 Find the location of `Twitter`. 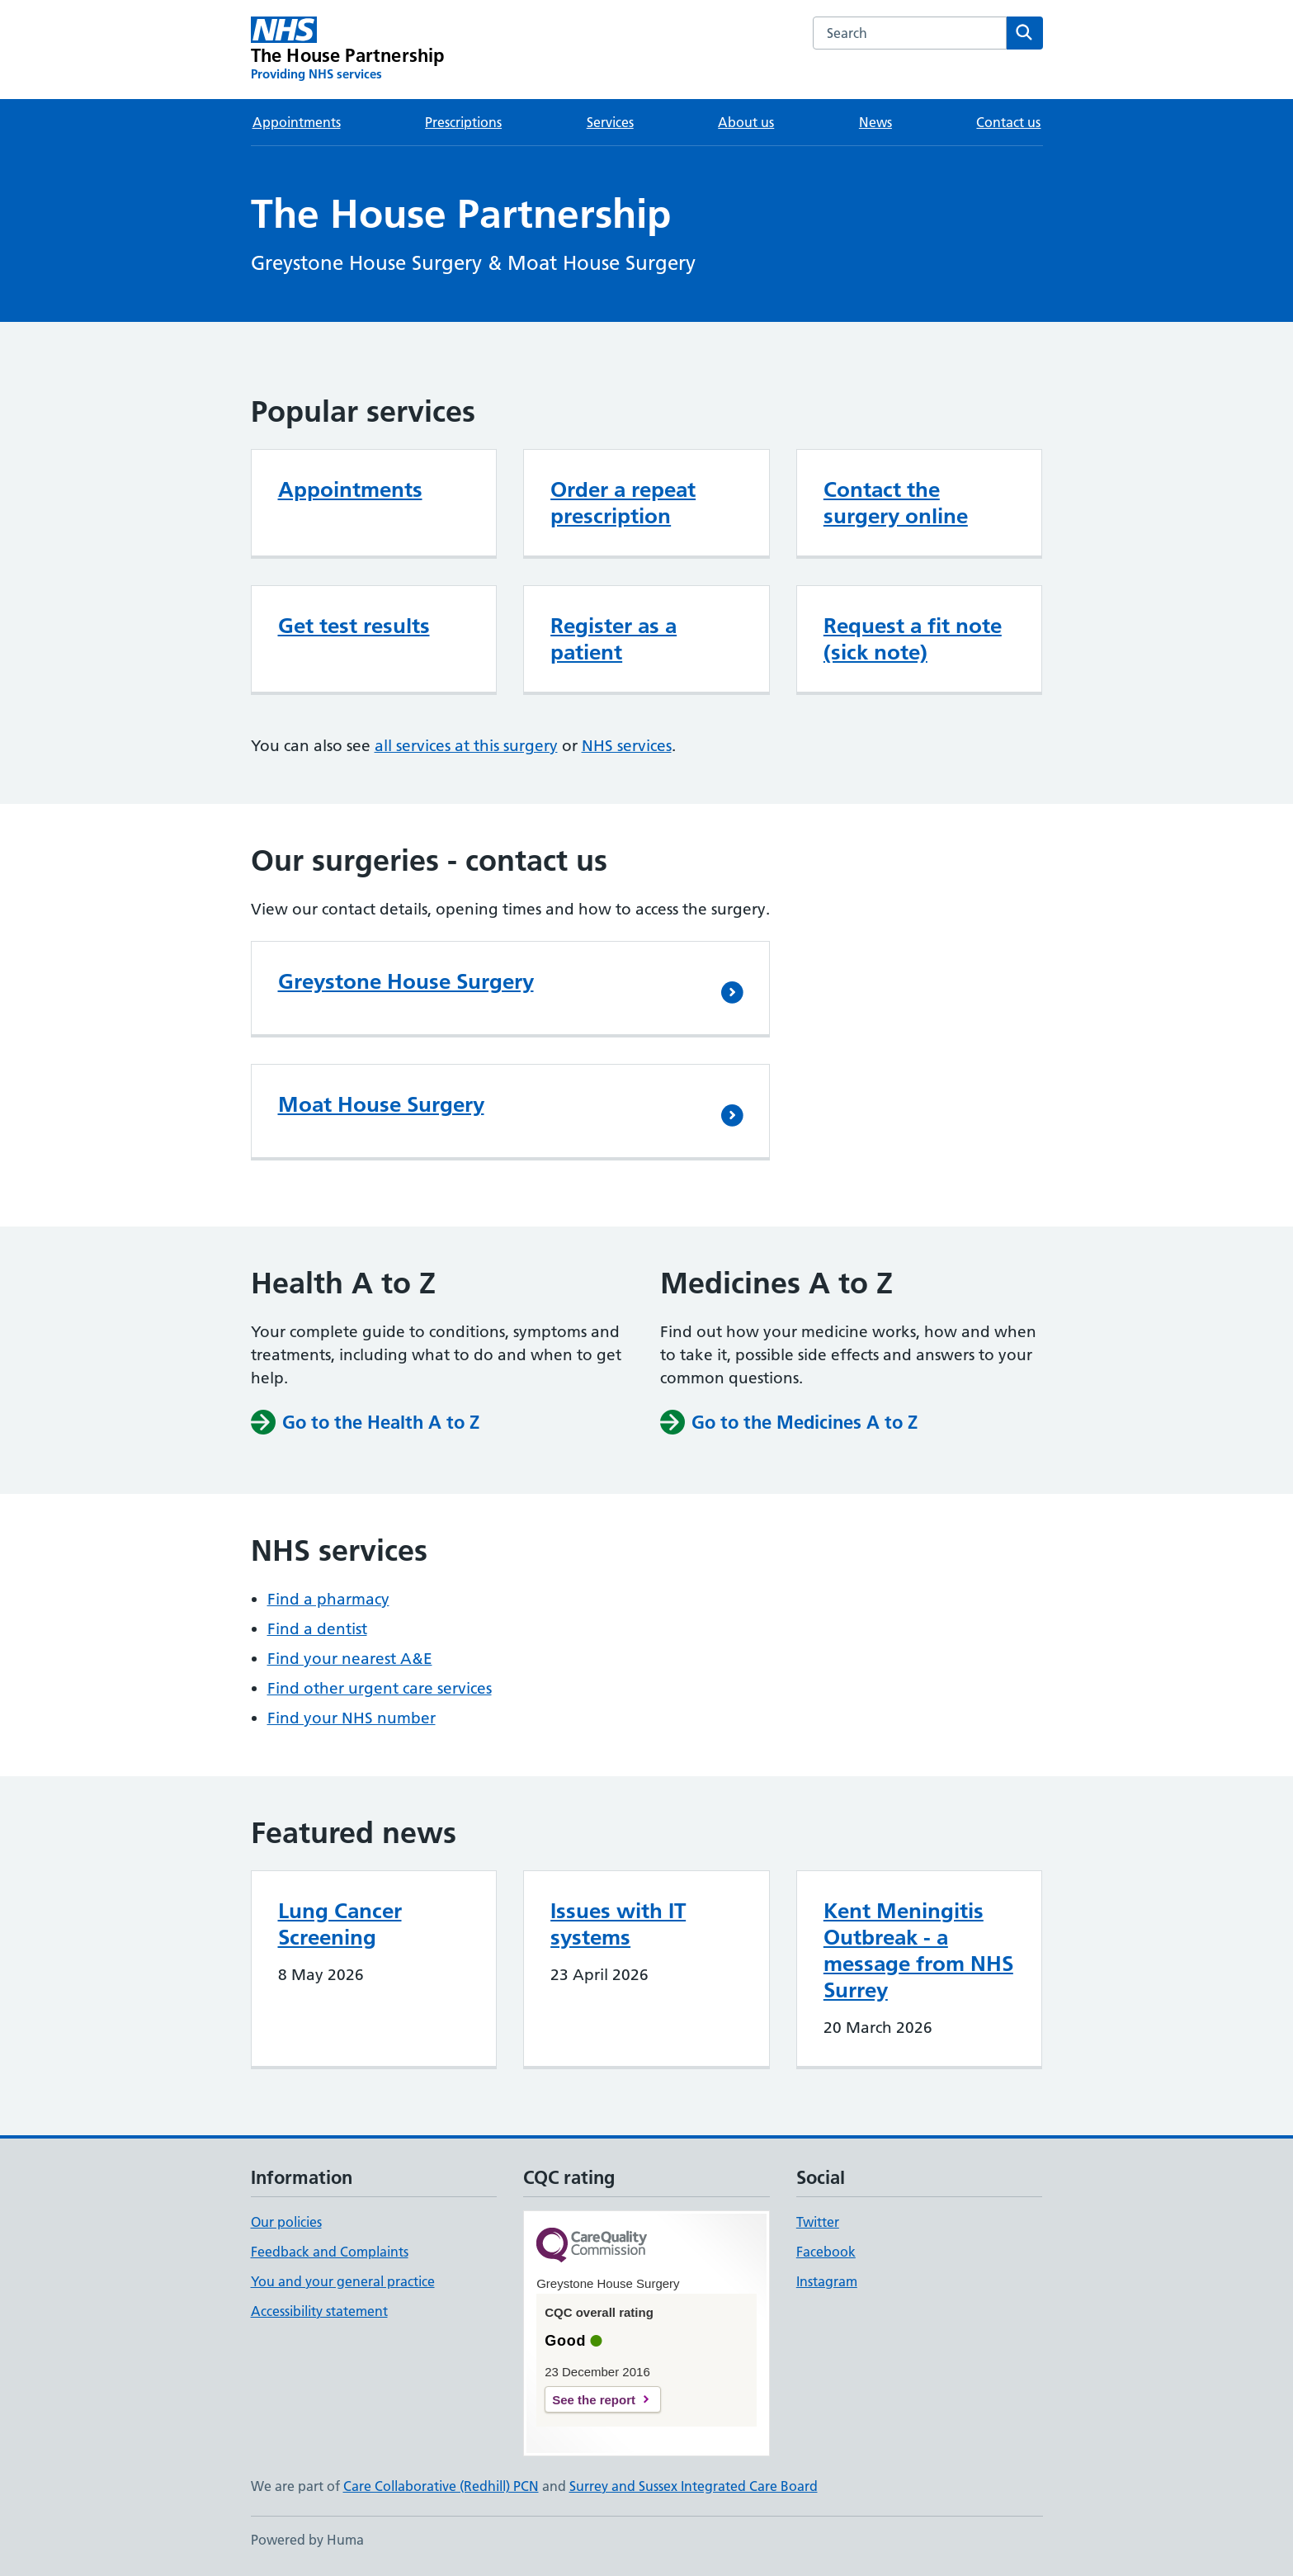

Twitter is located at coordinates (817, 2222).